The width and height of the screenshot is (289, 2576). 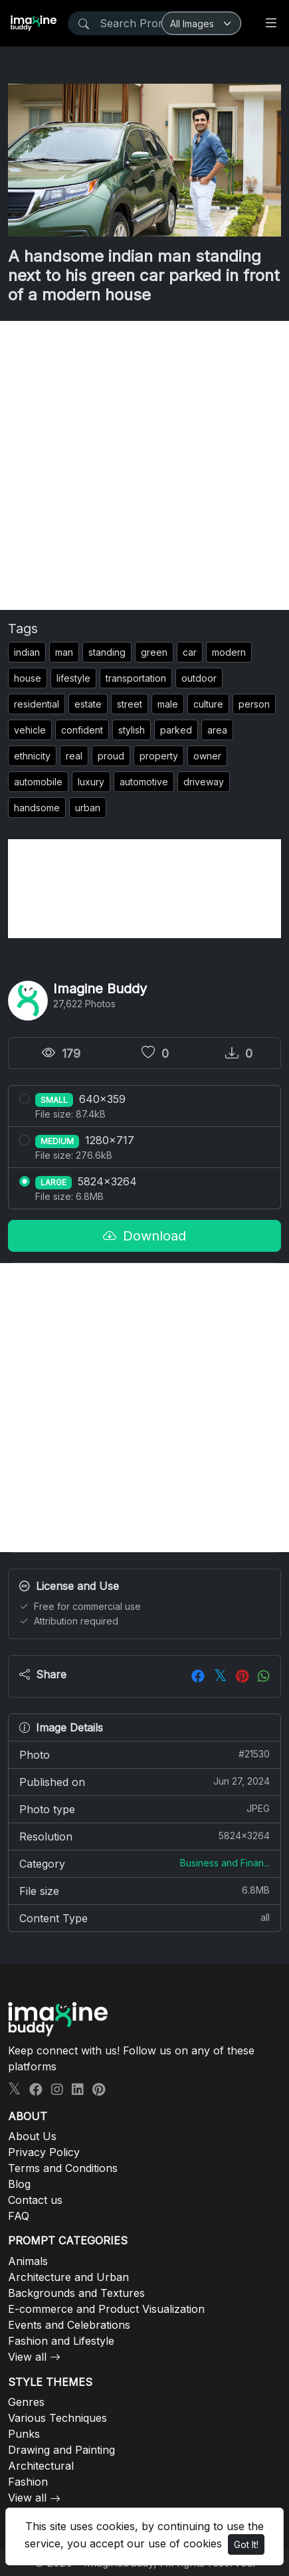 I want to click on Various Techniques, so click(x=57, y=2418).